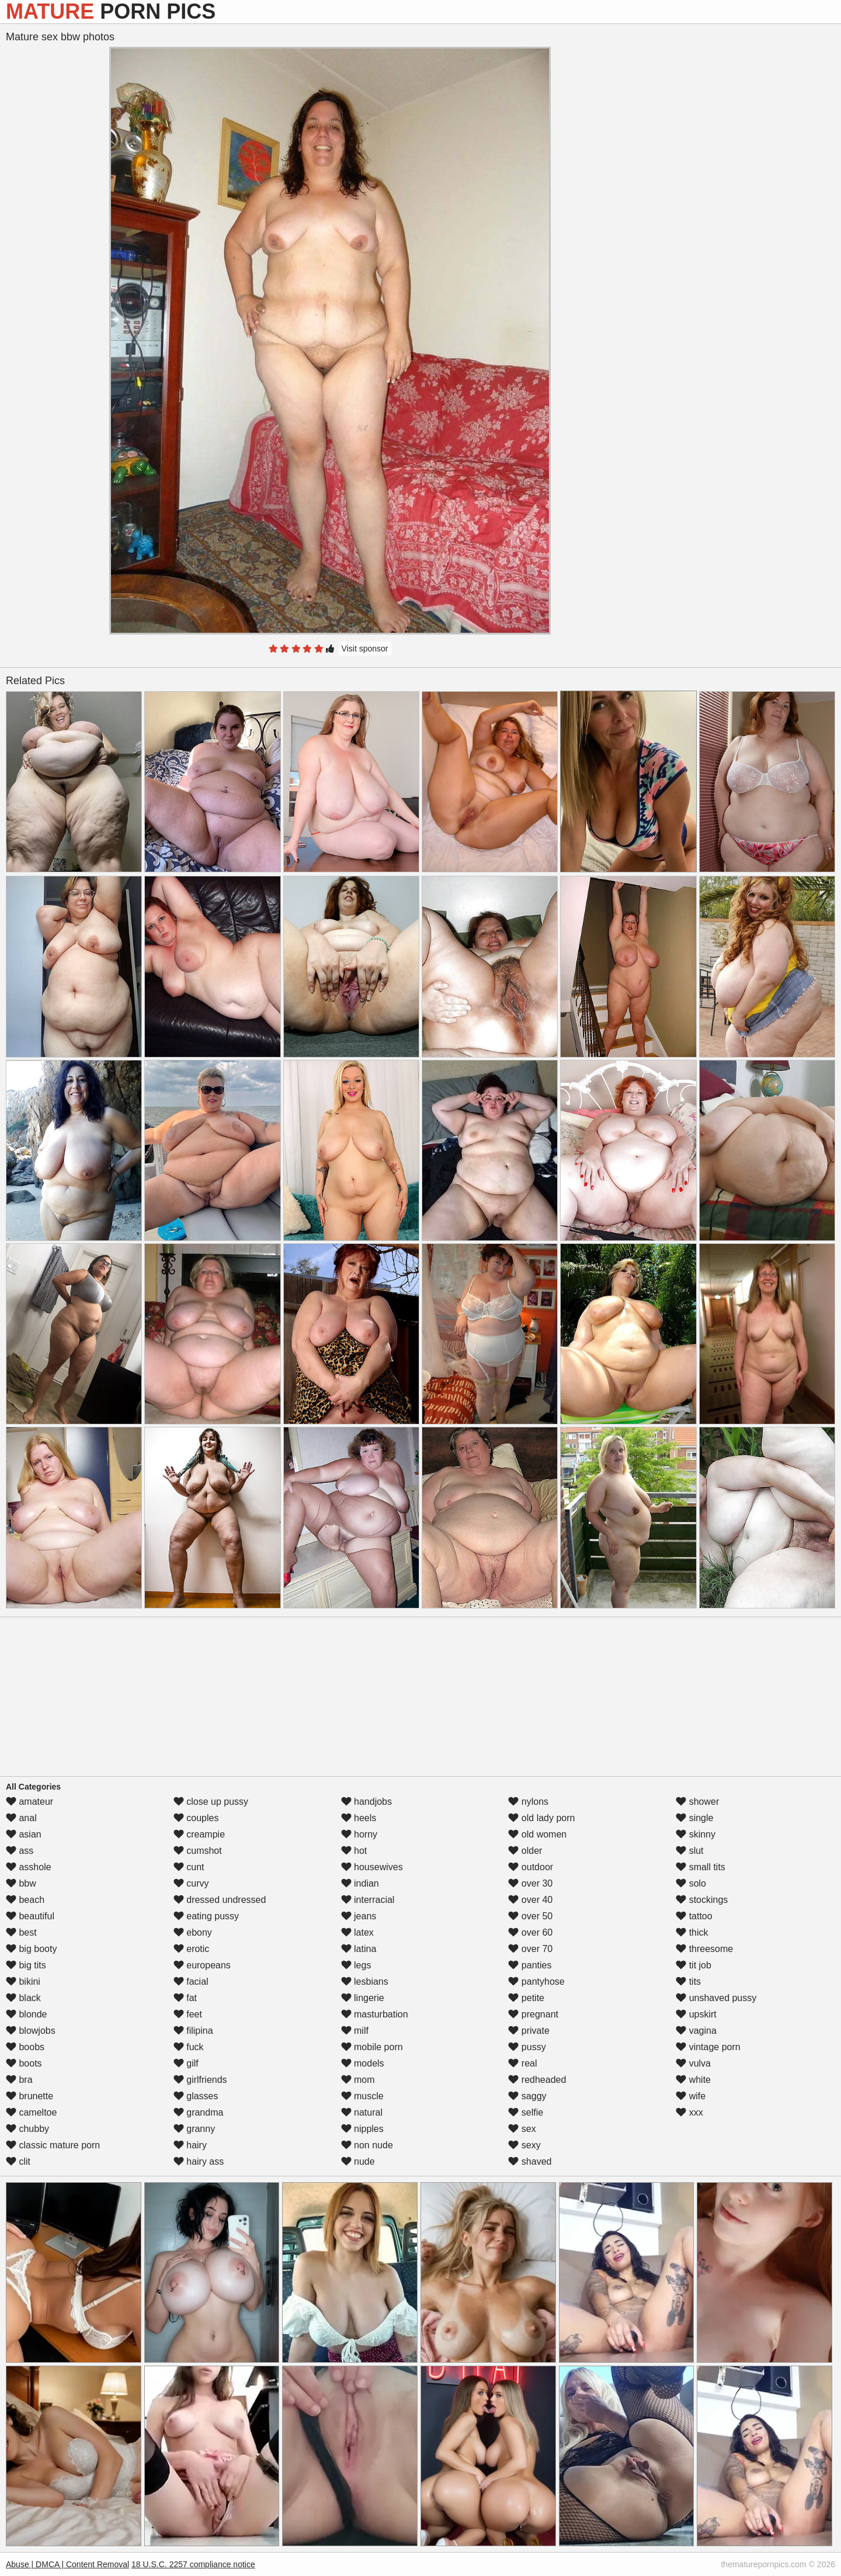 Image resolution: width=841 pixels, height=2576 pixels. What do you see at coordinates (688, 1981) in the screenshot?
I see `tits` at bounding box center [688, 1981].